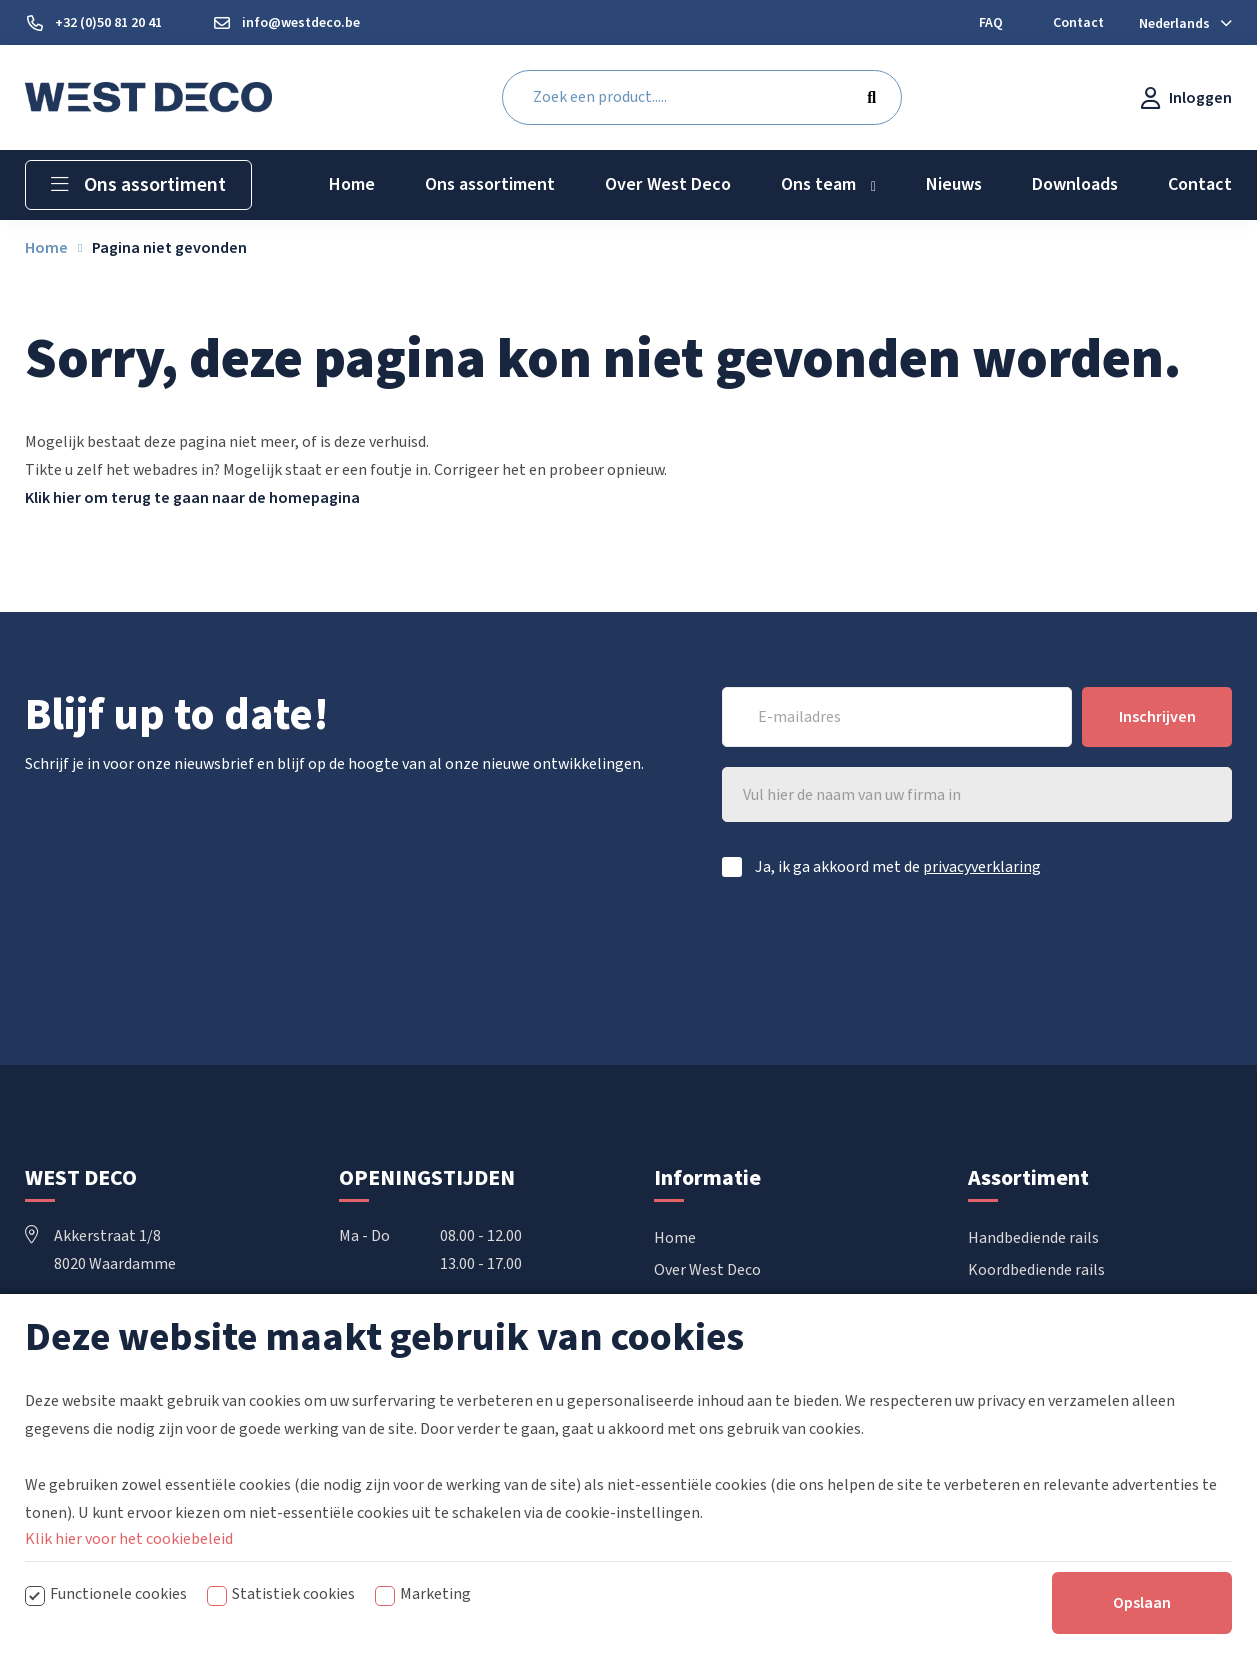  What do you see at coordinates (707, 1270) in the screenshot?
I see `Over West Deco` at bounding box center [707, 1270].